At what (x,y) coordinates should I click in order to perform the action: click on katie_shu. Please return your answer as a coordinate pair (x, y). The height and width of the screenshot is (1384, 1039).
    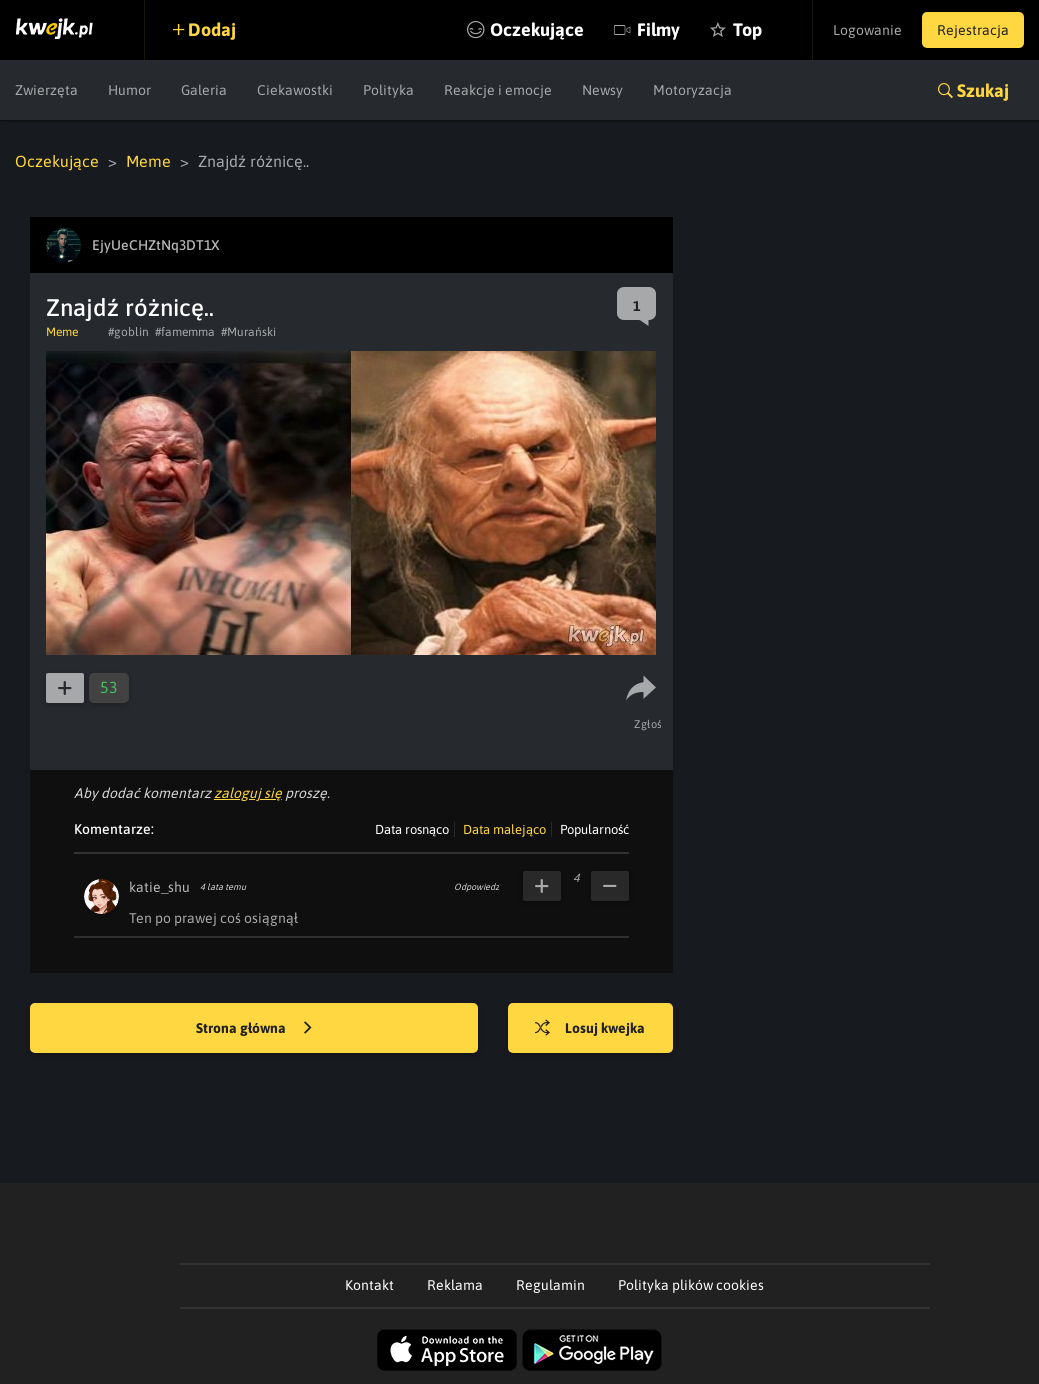
    Looking at the image, I should click on (159, 887).